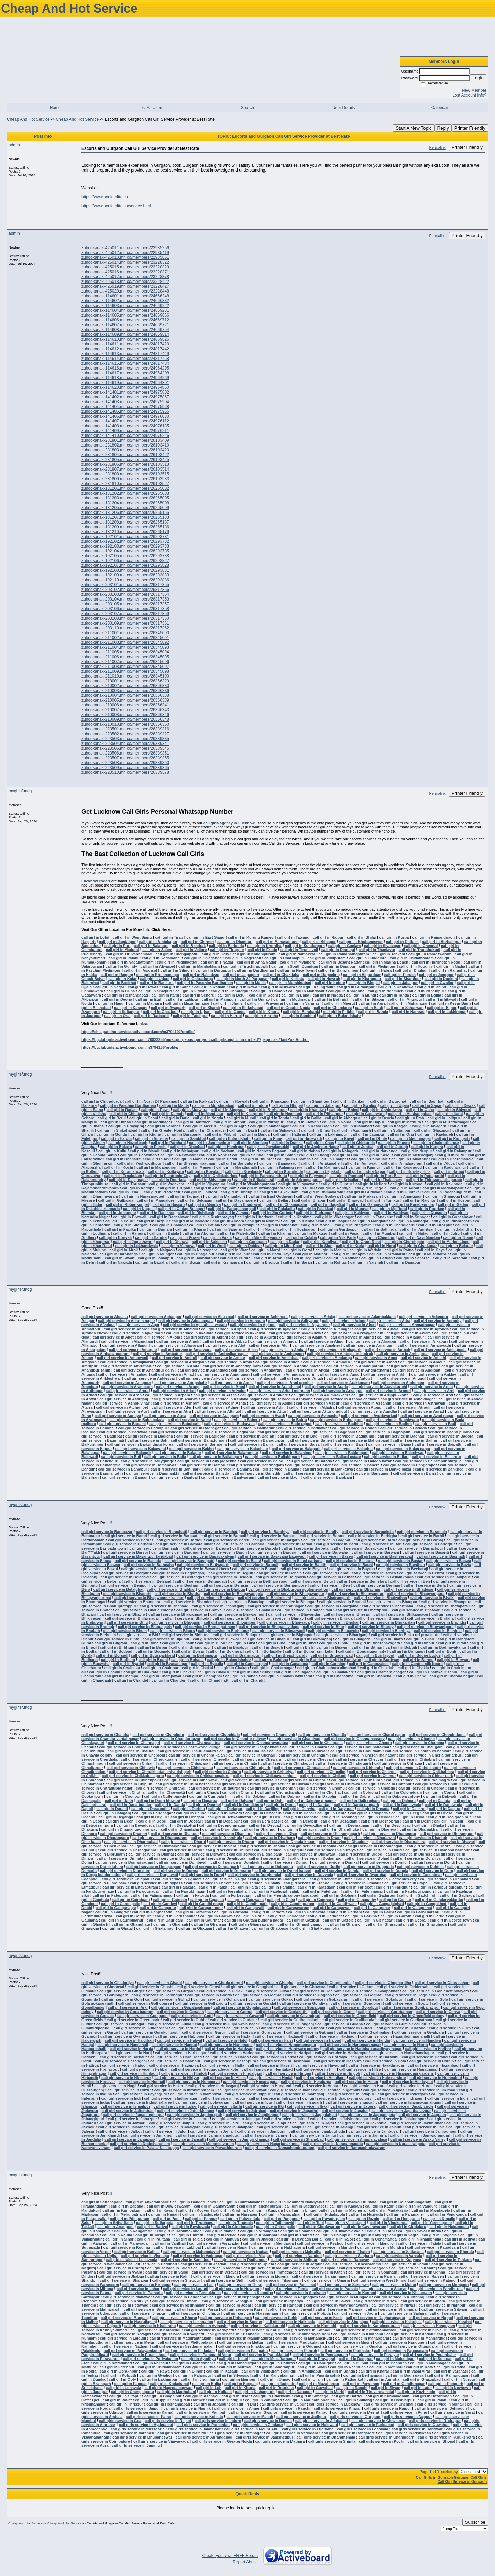  What do you see at coordinates (200, 1192) in the screenshot?
I see `call girl in Chittoor` at bounding box center [200, 1192].